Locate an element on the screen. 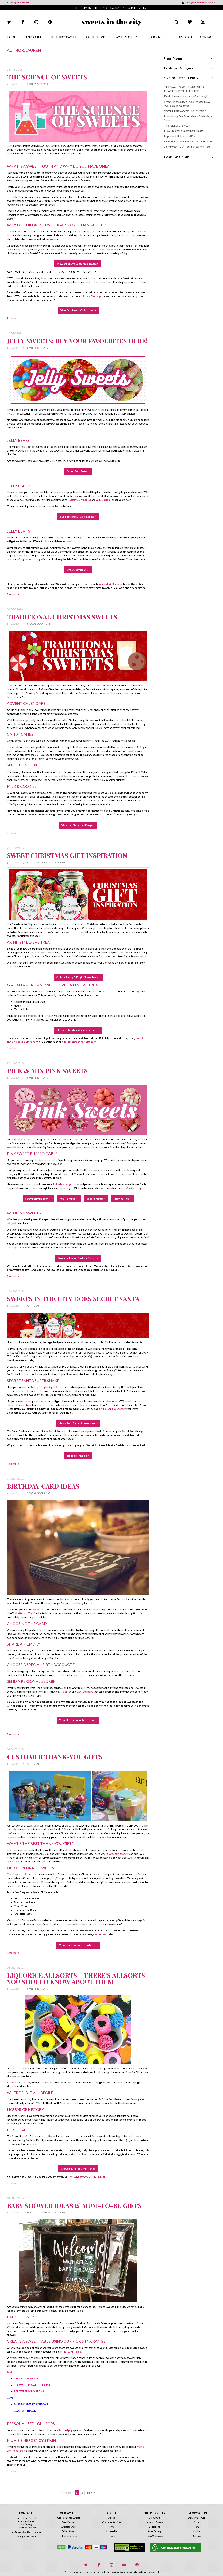 This screenshot has height=2576, width=223. Jelly Babies is located at coordinates (103, 499).